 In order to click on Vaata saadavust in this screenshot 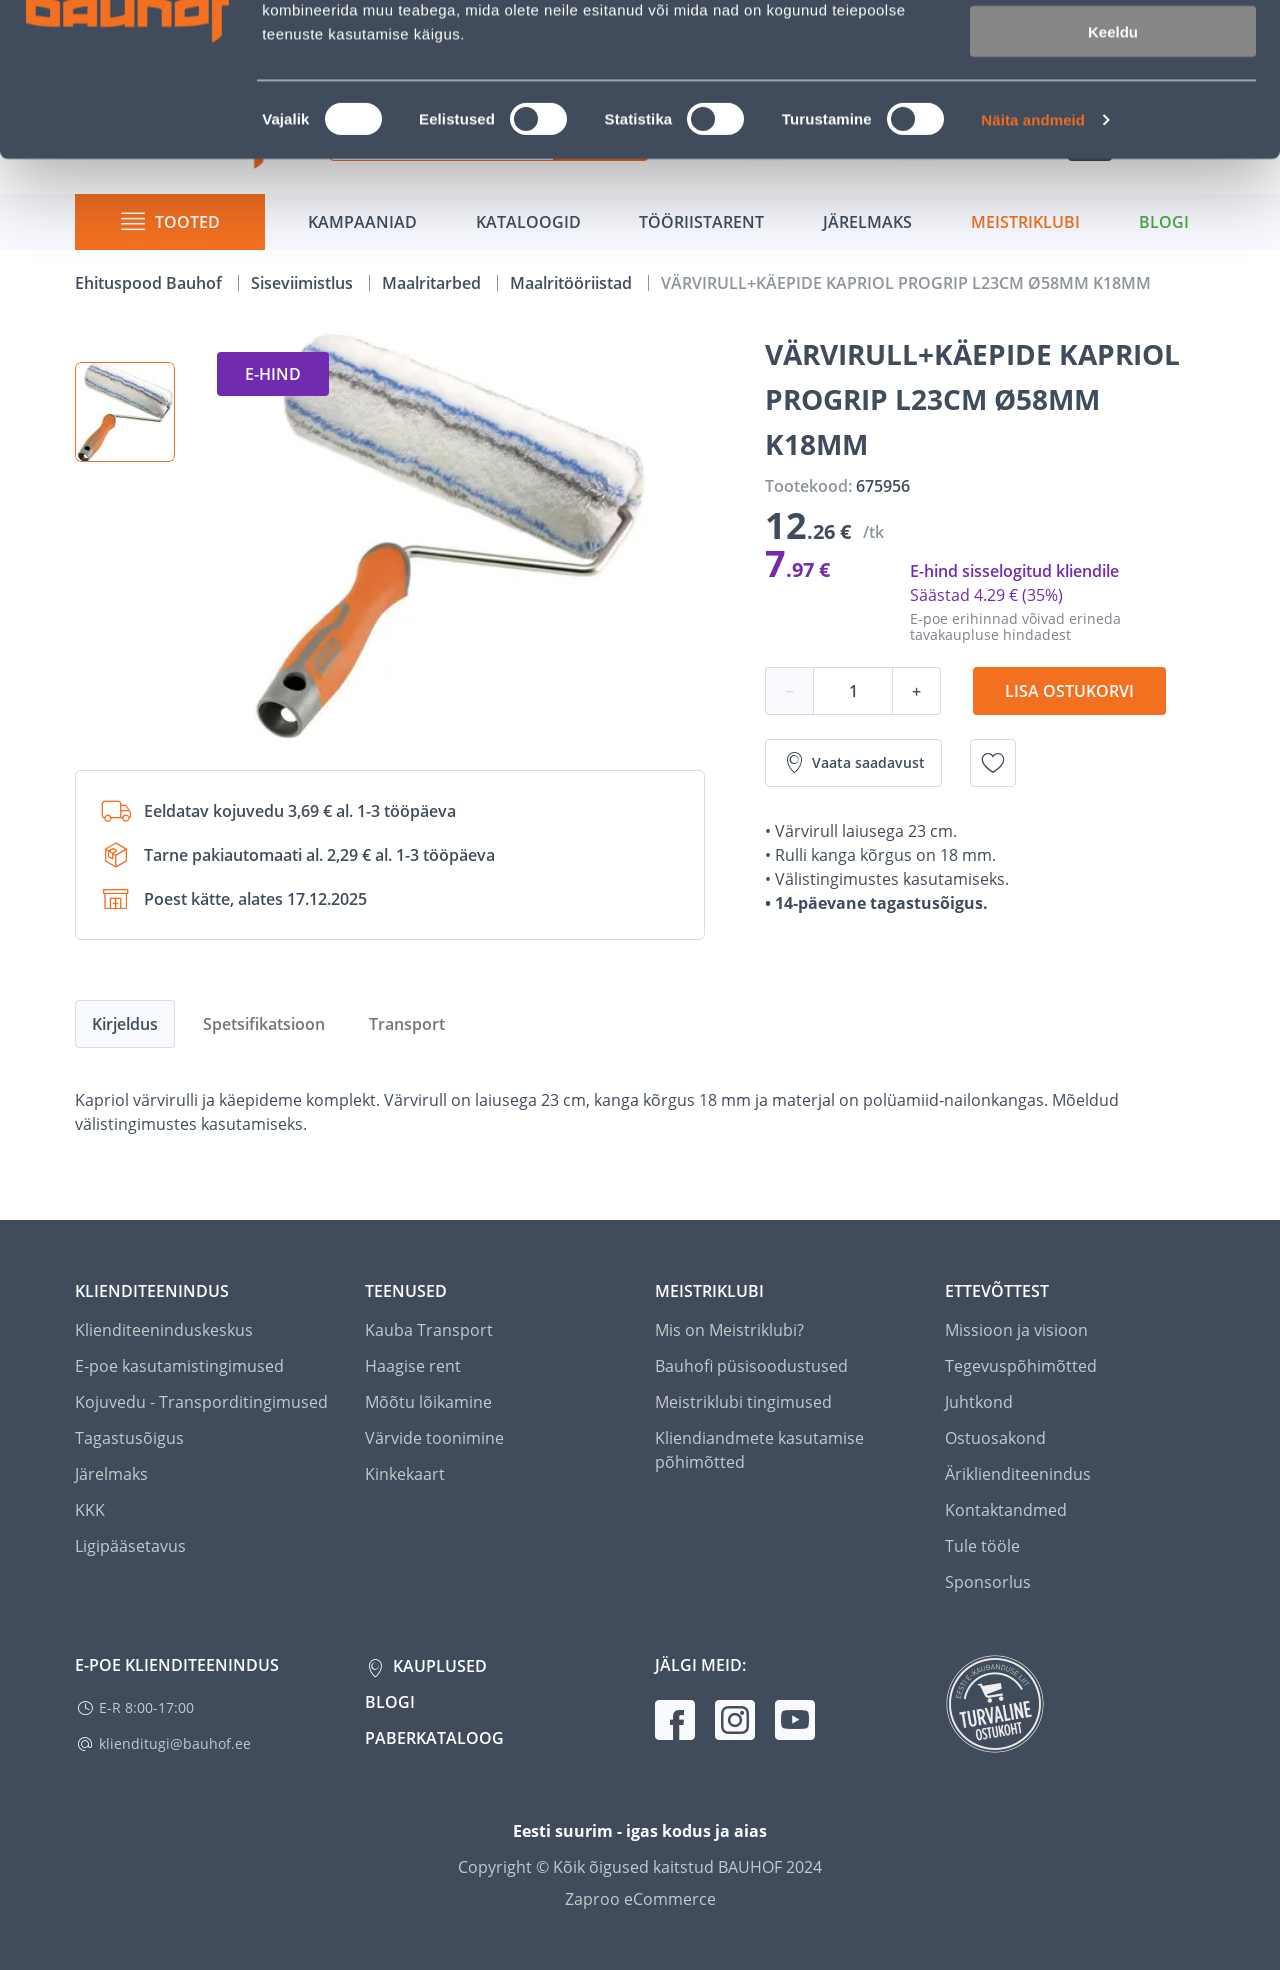, I will do `click(853, 763)`.